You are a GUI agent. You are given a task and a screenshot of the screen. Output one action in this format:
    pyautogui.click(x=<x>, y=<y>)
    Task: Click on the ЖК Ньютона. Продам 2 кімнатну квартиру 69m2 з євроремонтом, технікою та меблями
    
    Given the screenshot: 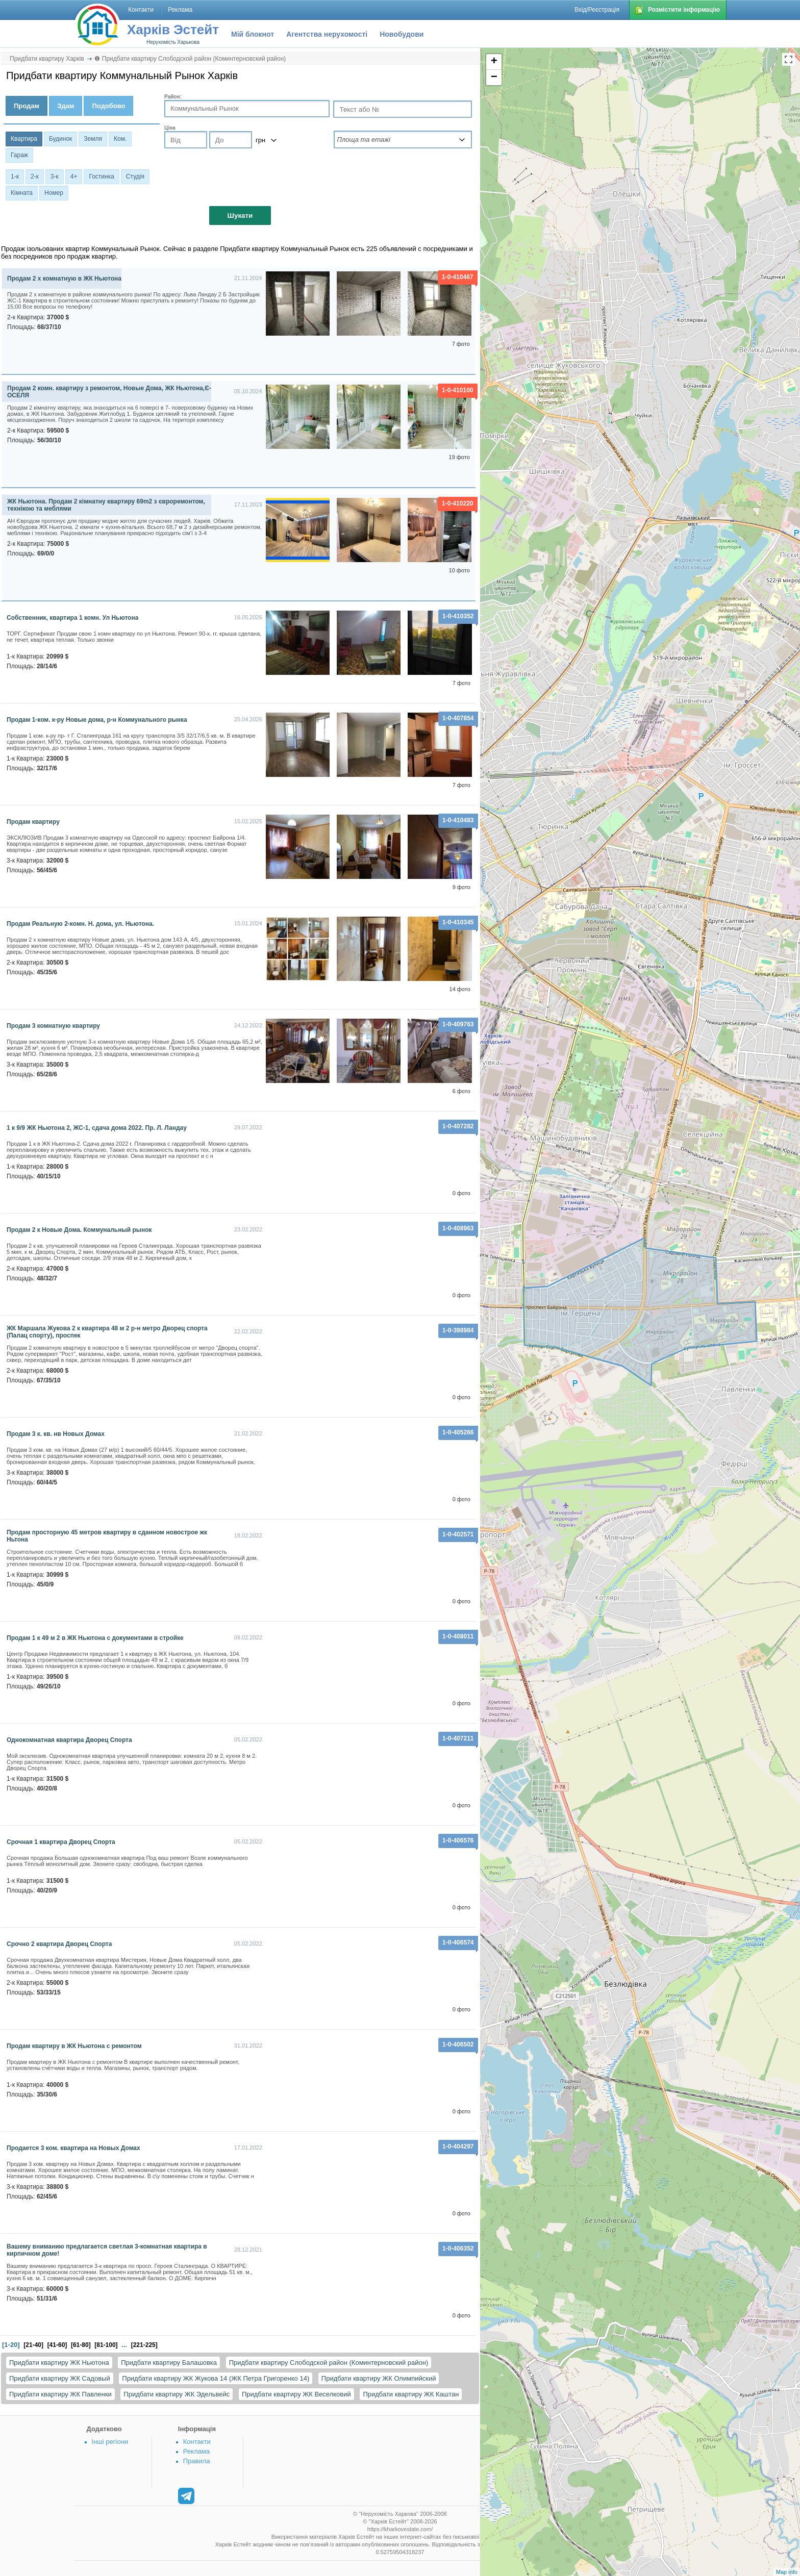 What is the action you would take?
    pyautogui.click(x=106, y=505)
    